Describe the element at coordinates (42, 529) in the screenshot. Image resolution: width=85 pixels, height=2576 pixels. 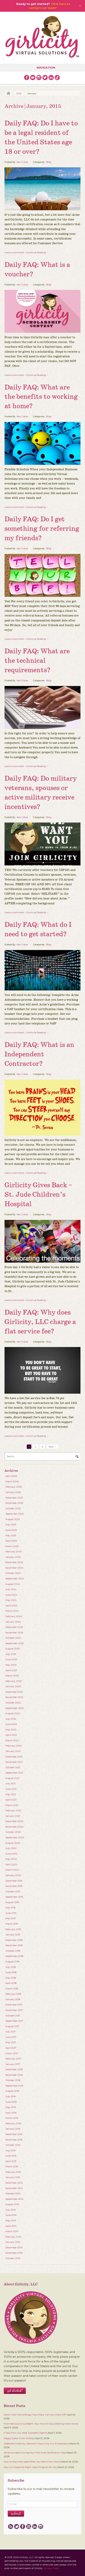
I see `Daily FAQ: Do I get something for referring my friends?` at that location.